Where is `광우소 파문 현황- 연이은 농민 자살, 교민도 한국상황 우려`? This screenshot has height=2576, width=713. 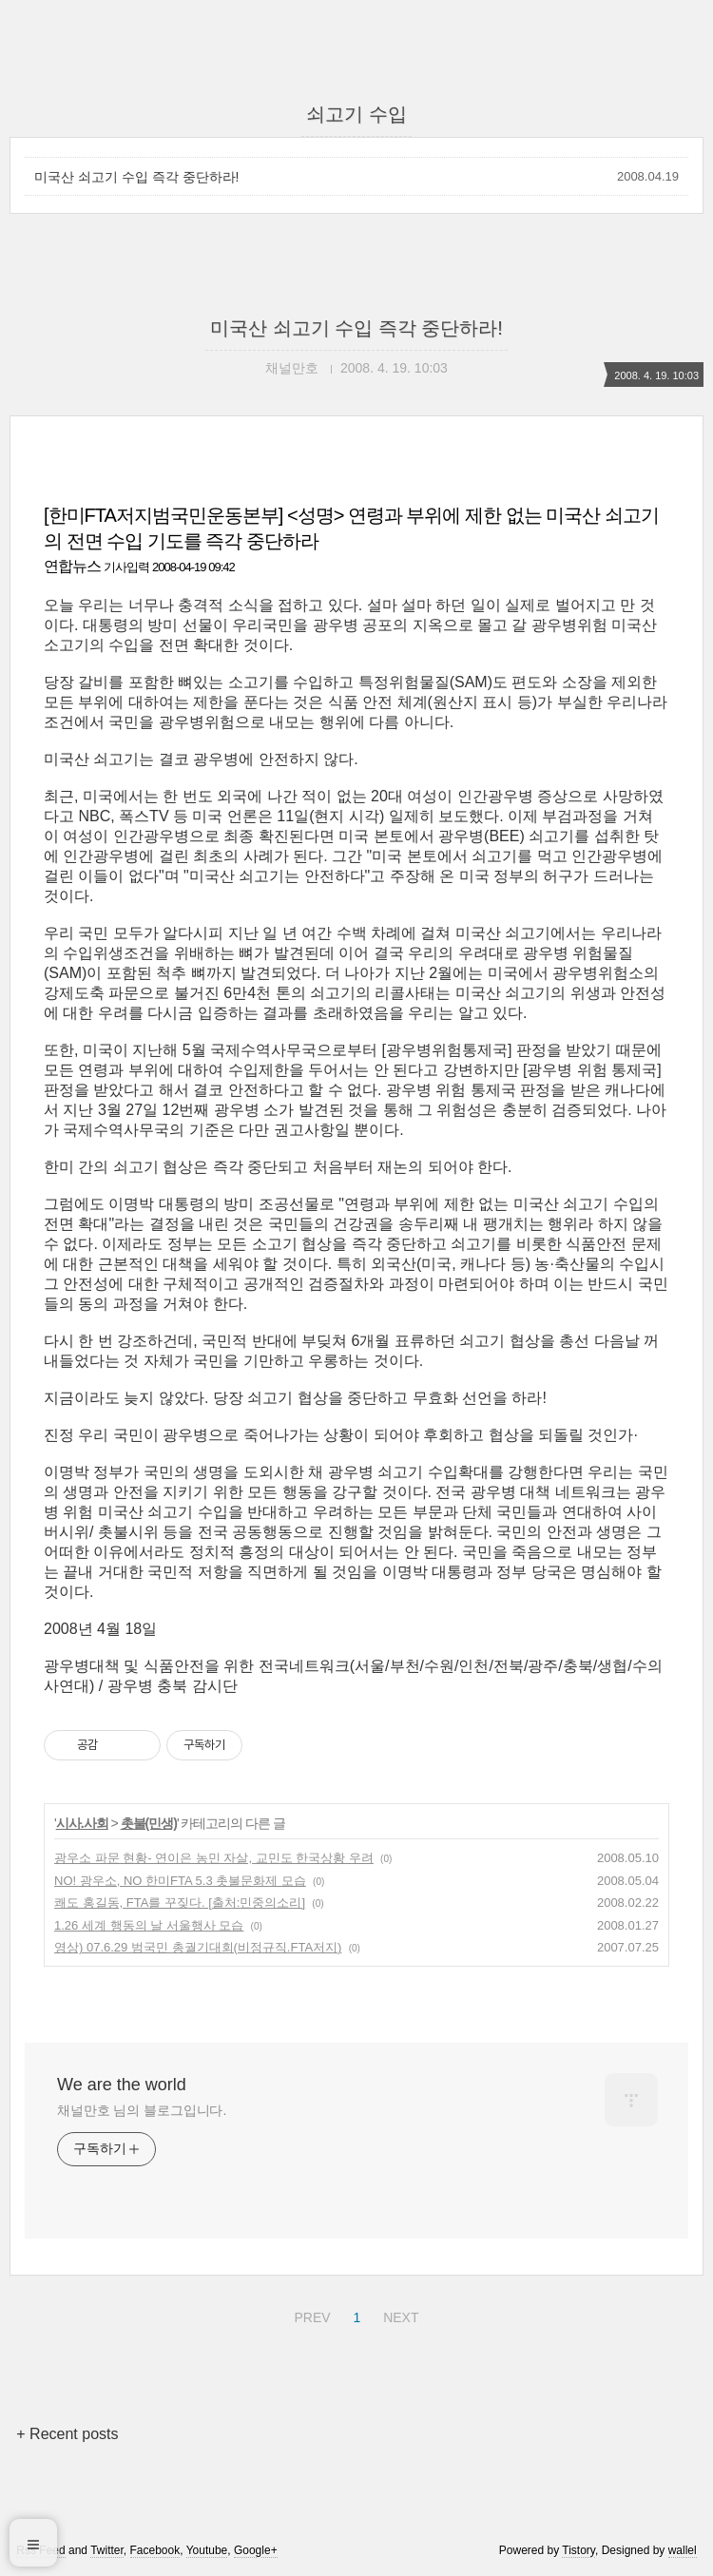 광우소 파문 현황- 연이은 농민 자살, 교민도 한국상황 우려 is located at coordinates (214, 1858).